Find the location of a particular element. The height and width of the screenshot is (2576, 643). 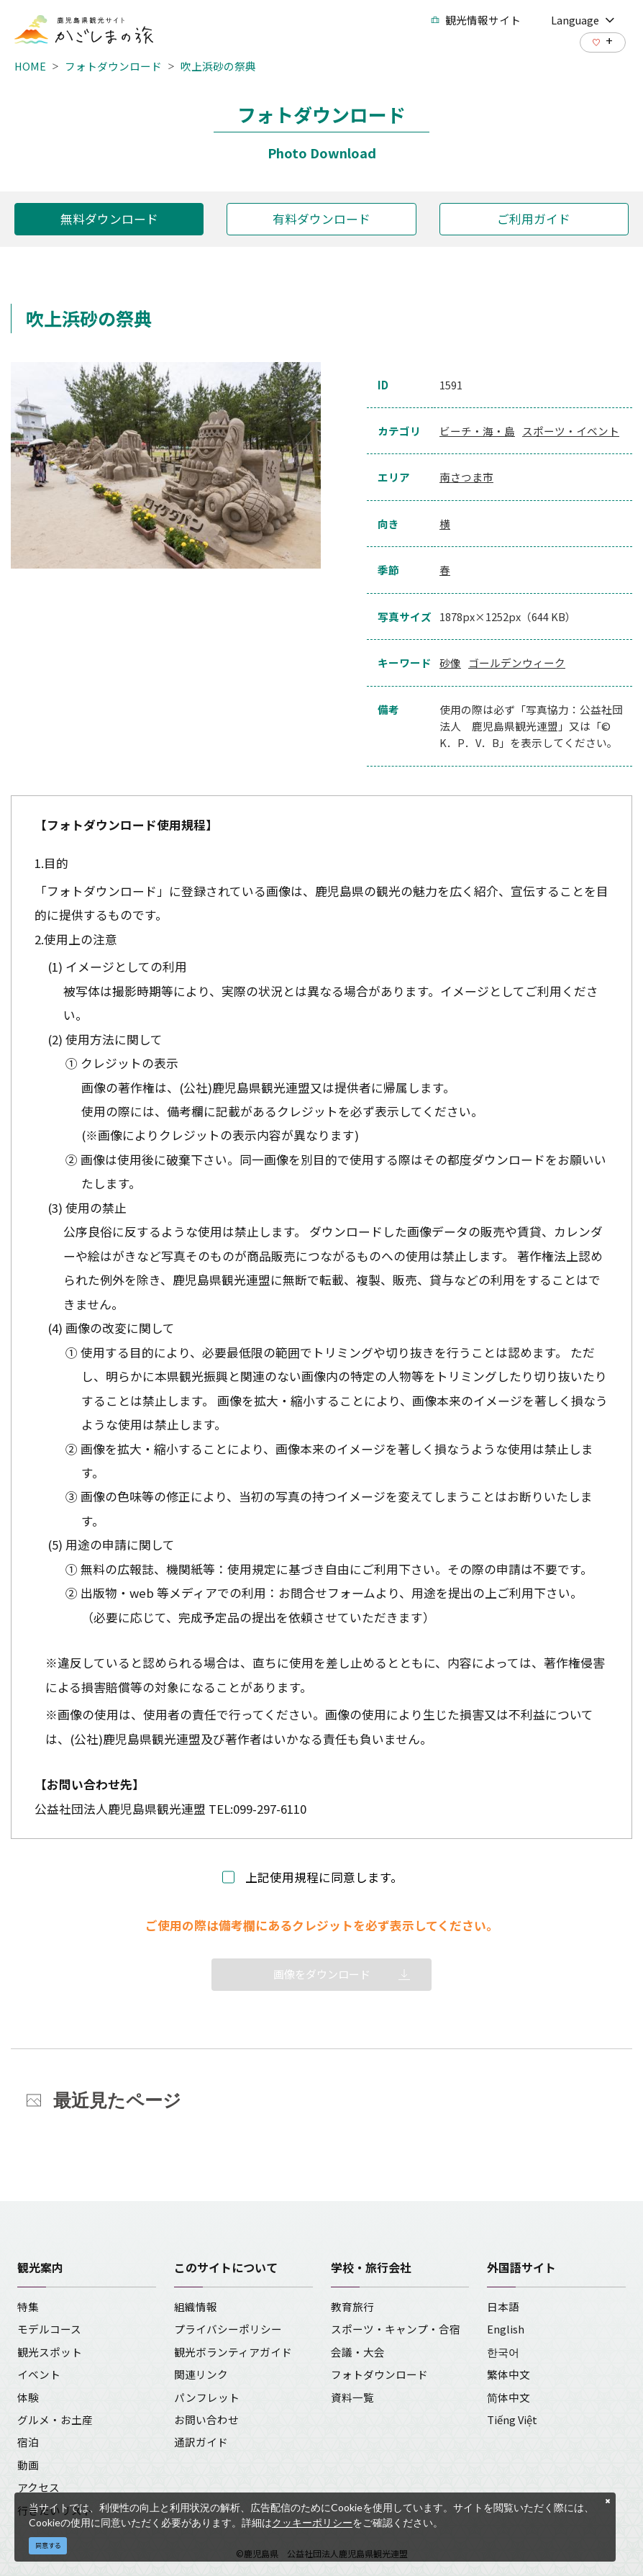

特集 is located at coordinates (28, 2306).